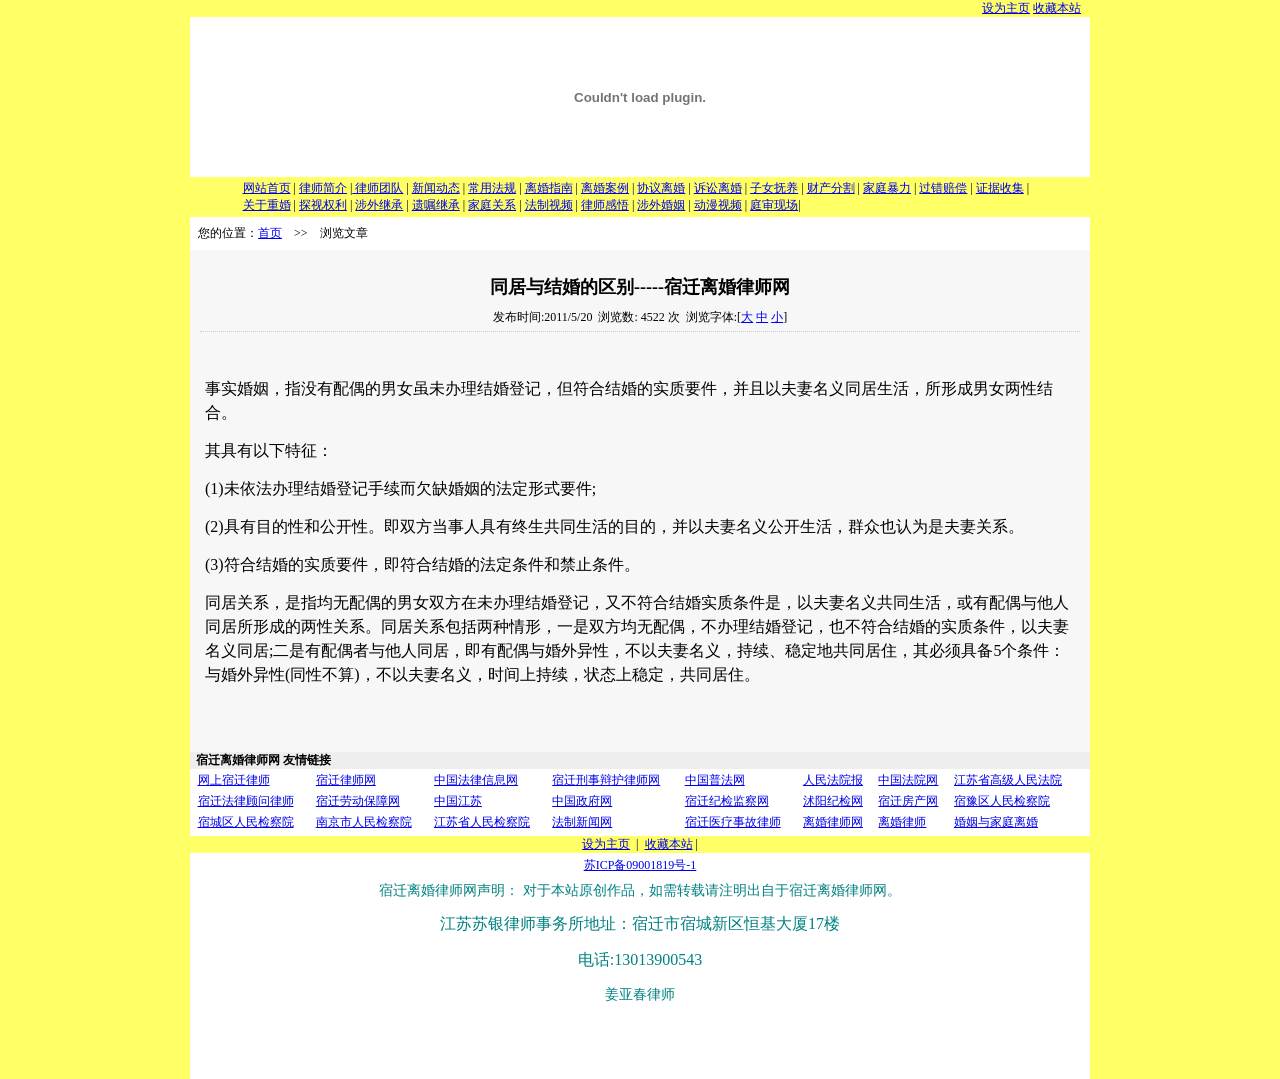 Image resolution: width=1280 pixels, height=1079 pixels. Describe the element at coordinates (549, 205) in the screenshot. I see `法制视频` at that location.